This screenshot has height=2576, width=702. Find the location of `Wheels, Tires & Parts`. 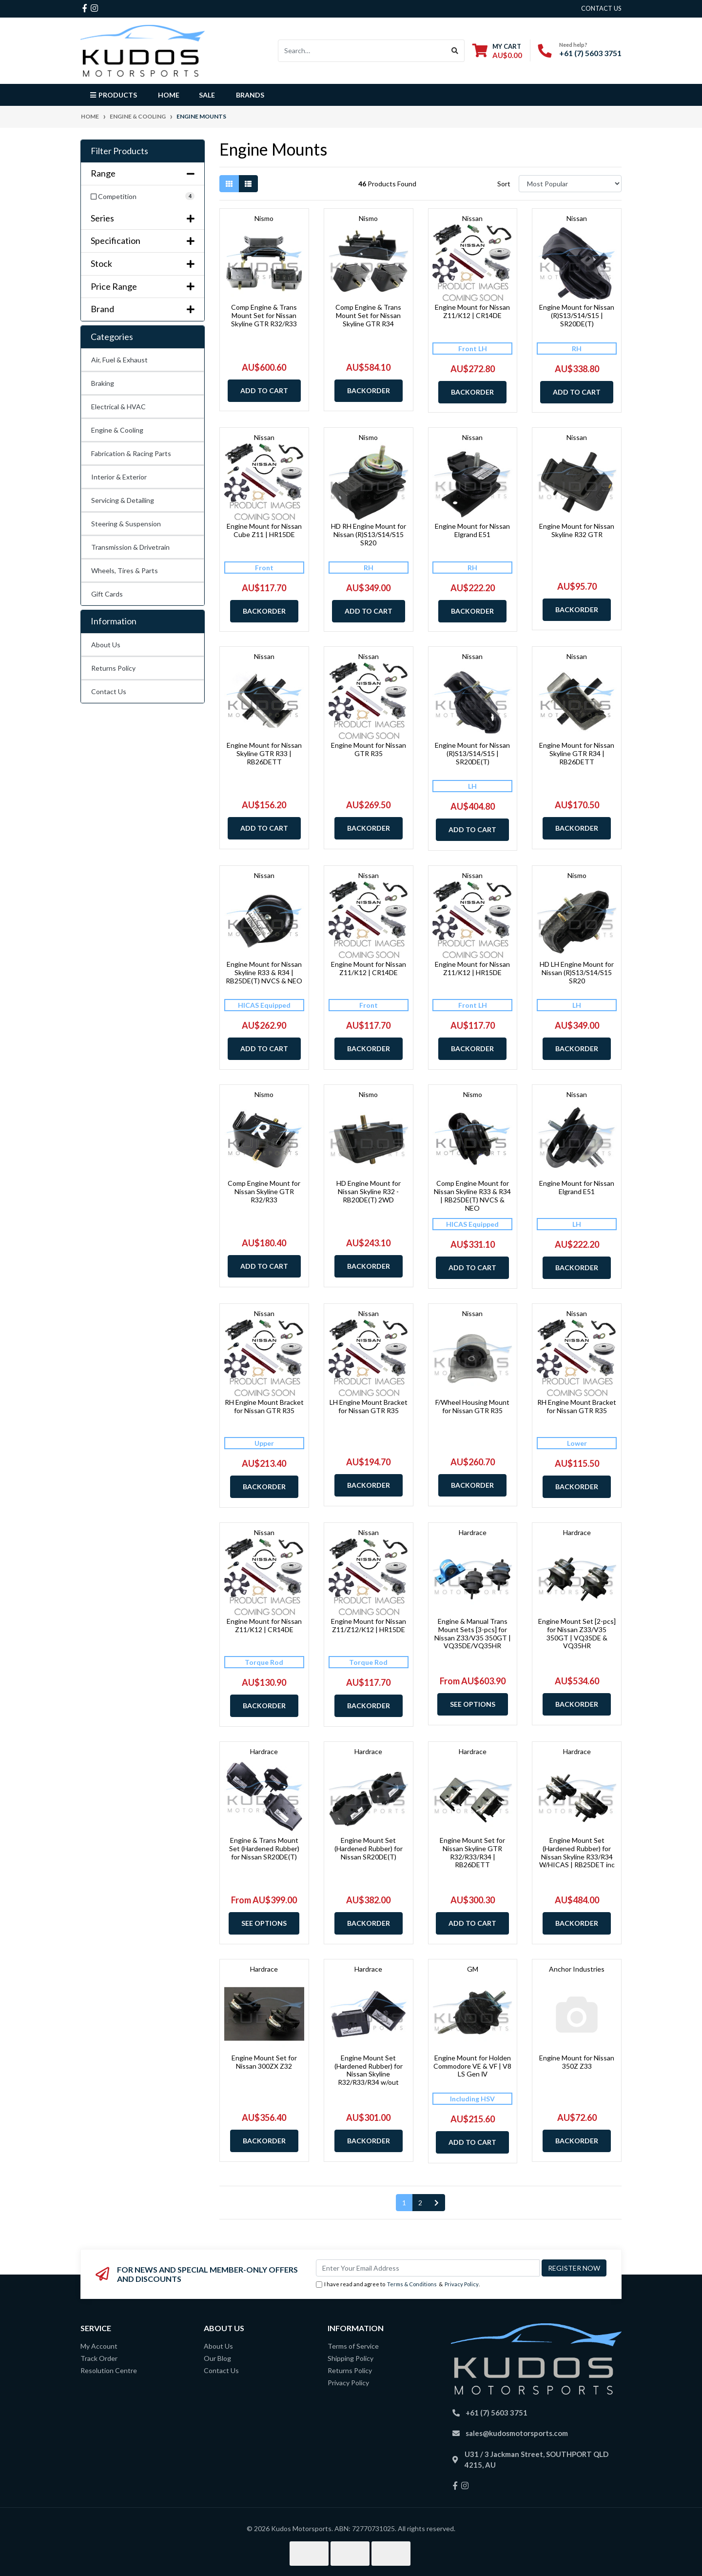

Wheels, Tires & Parts is located at coordinates (124, 570).